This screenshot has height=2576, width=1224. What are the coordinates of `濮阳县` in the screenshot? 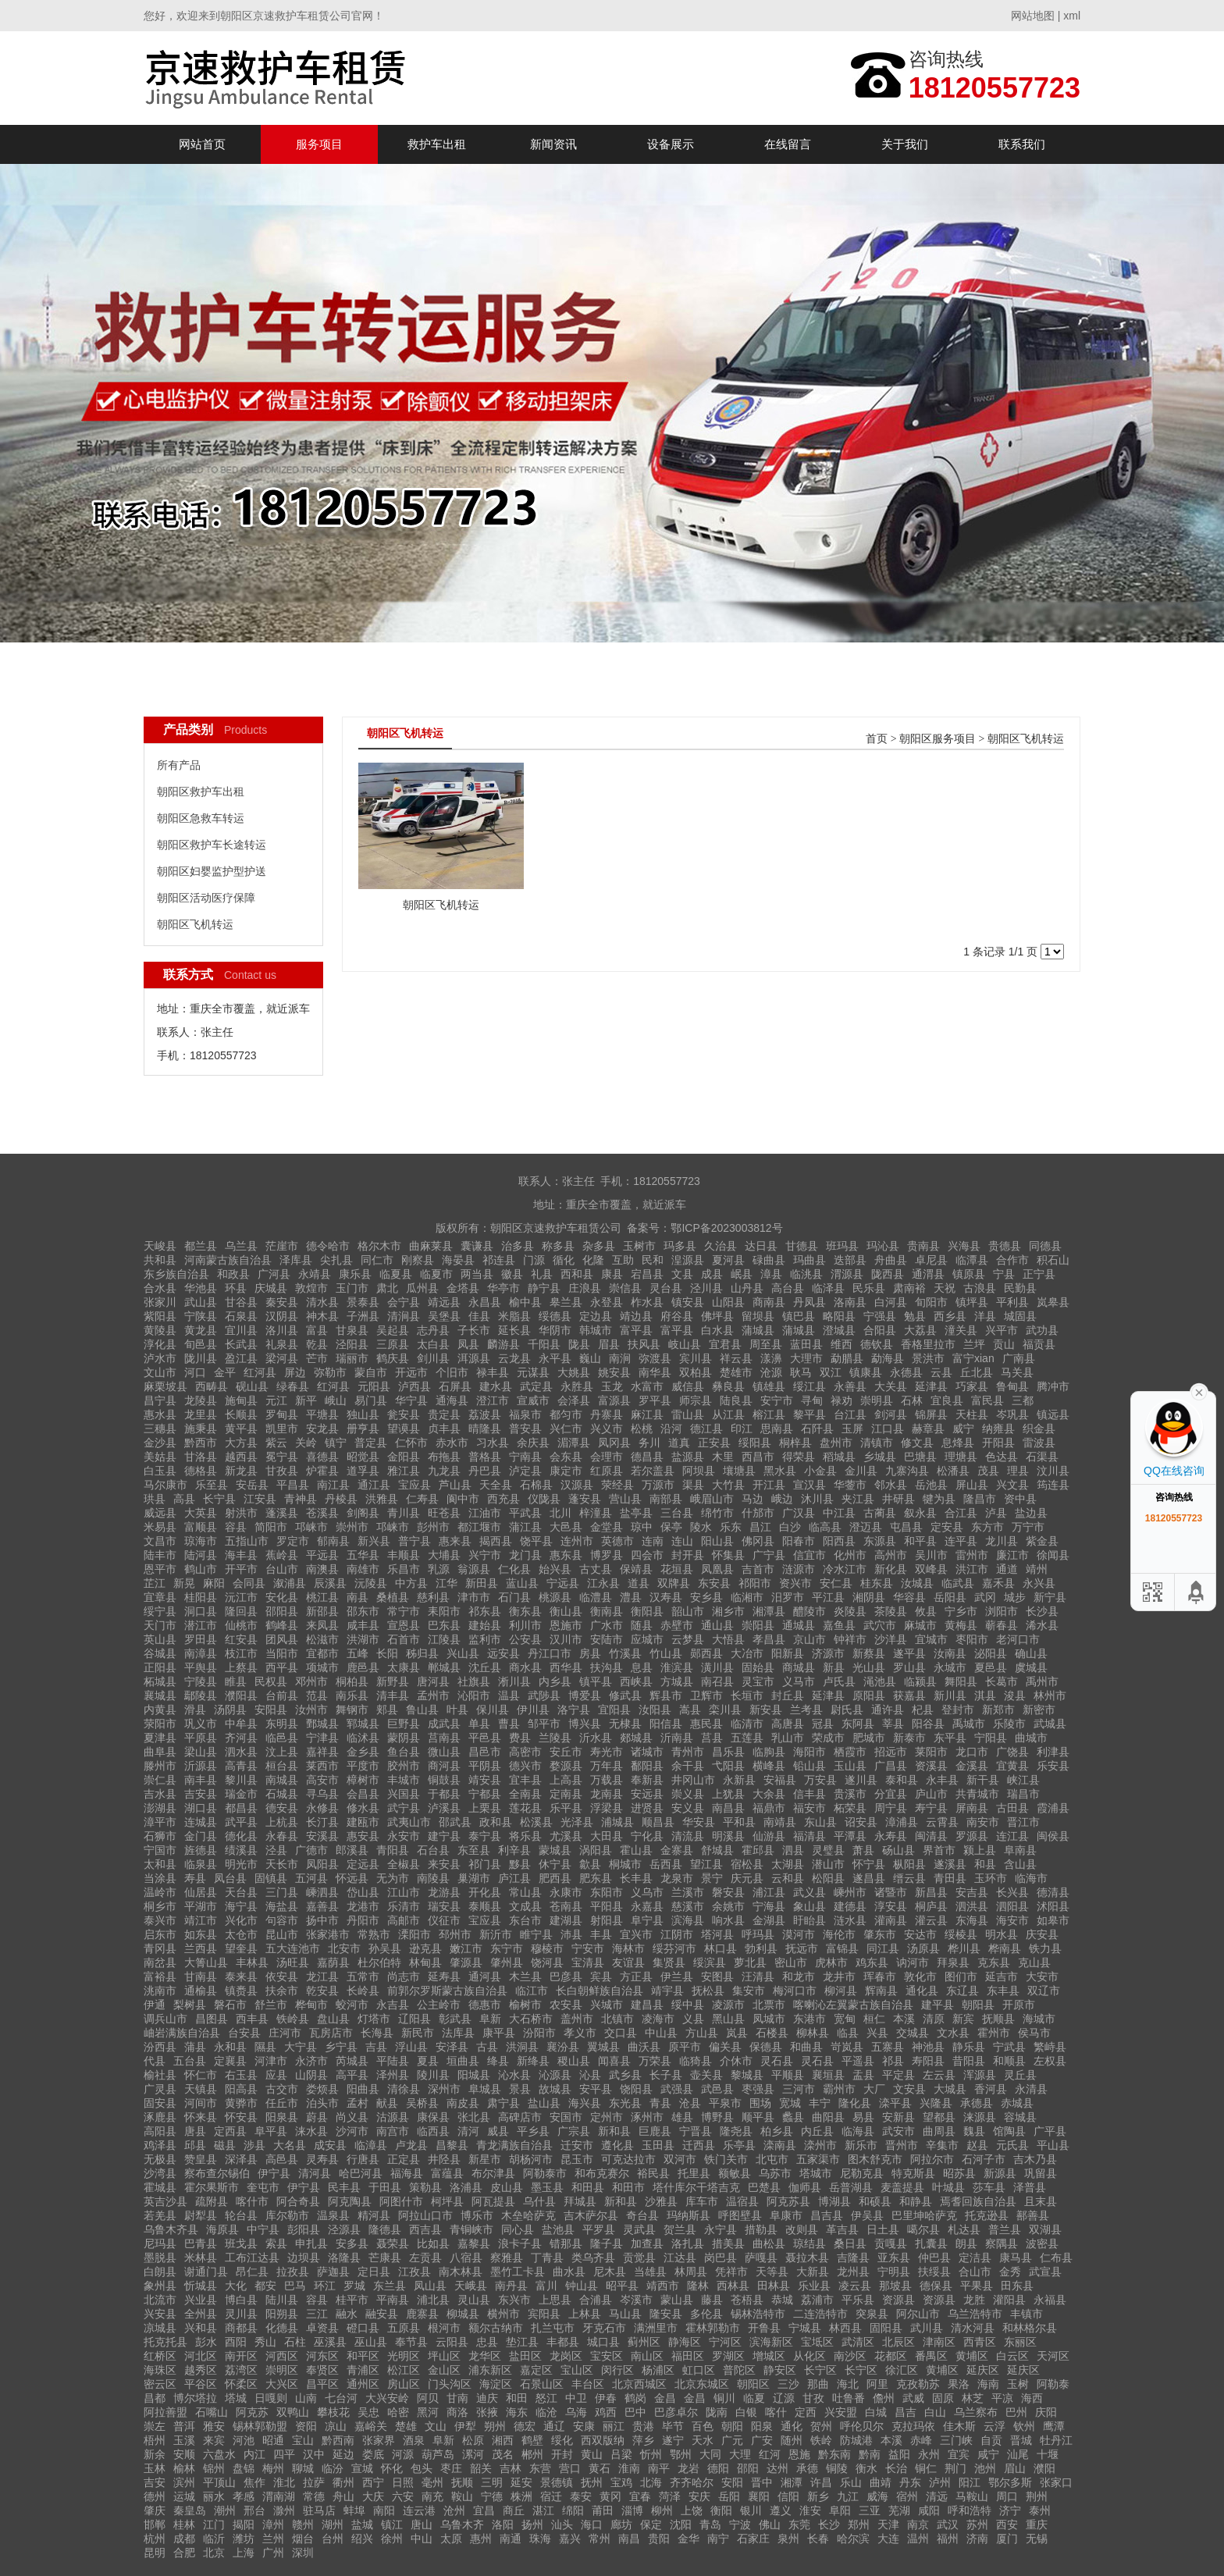 It's located at (241, 1695).